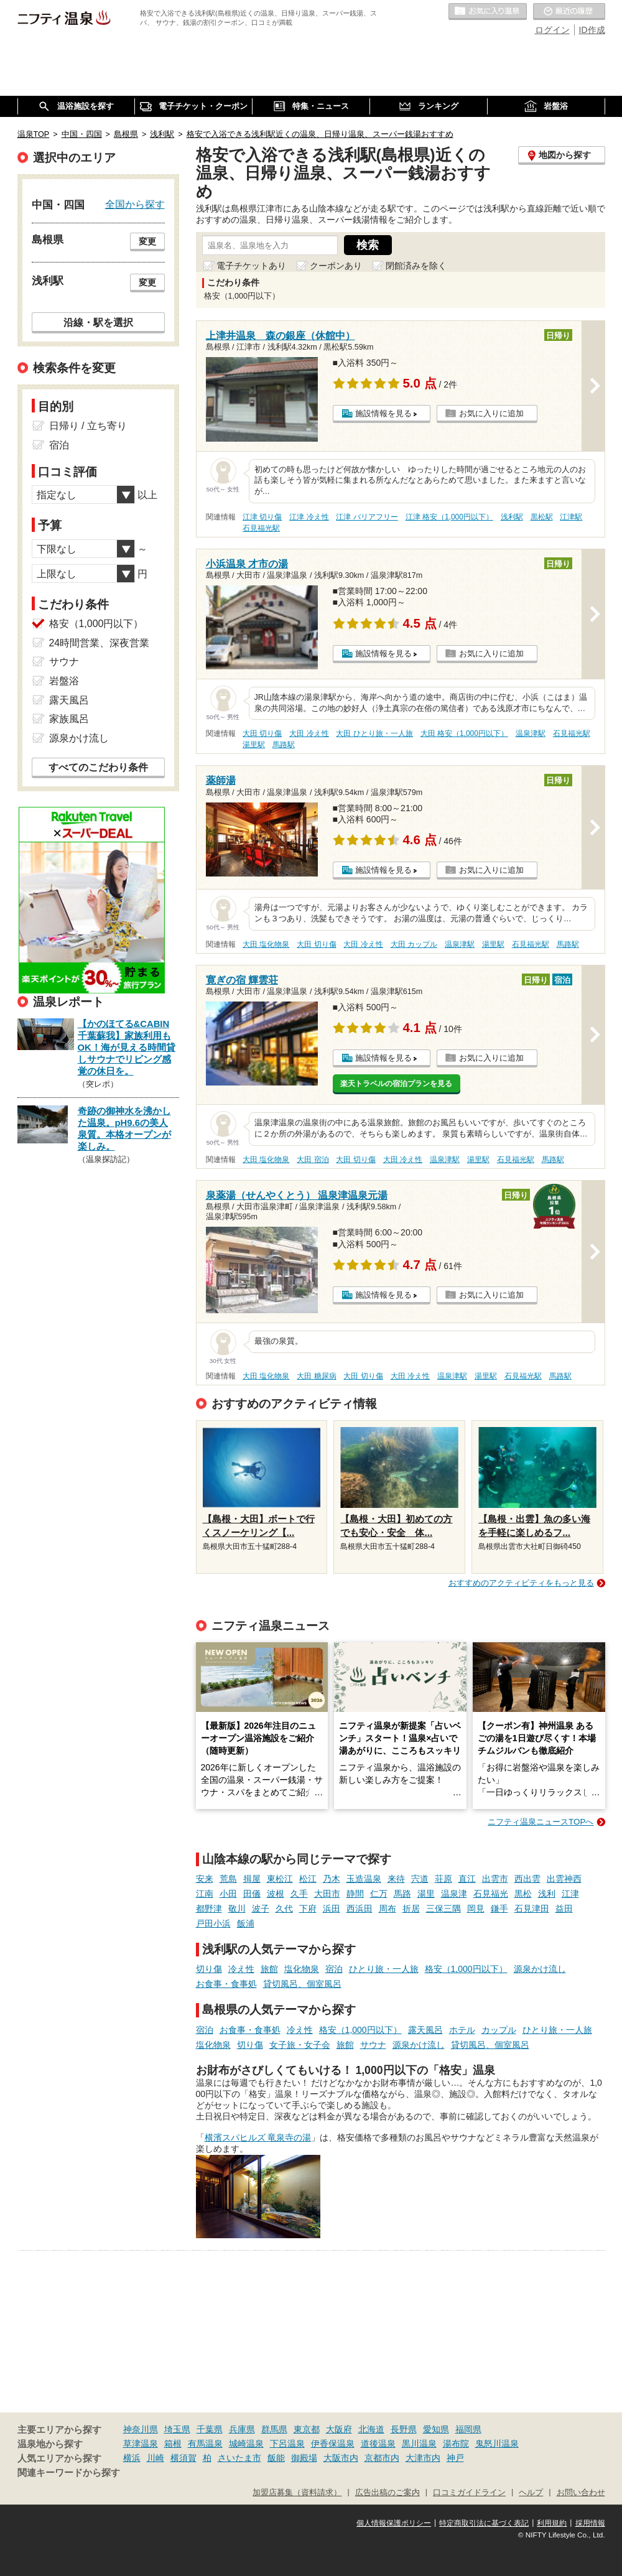 The height and width of the screenshot is (2576, 622). What do you see at coordinates (419, 2443) in the screenshot?
I see `黒川温泉` at bounding box center [419, 2443].